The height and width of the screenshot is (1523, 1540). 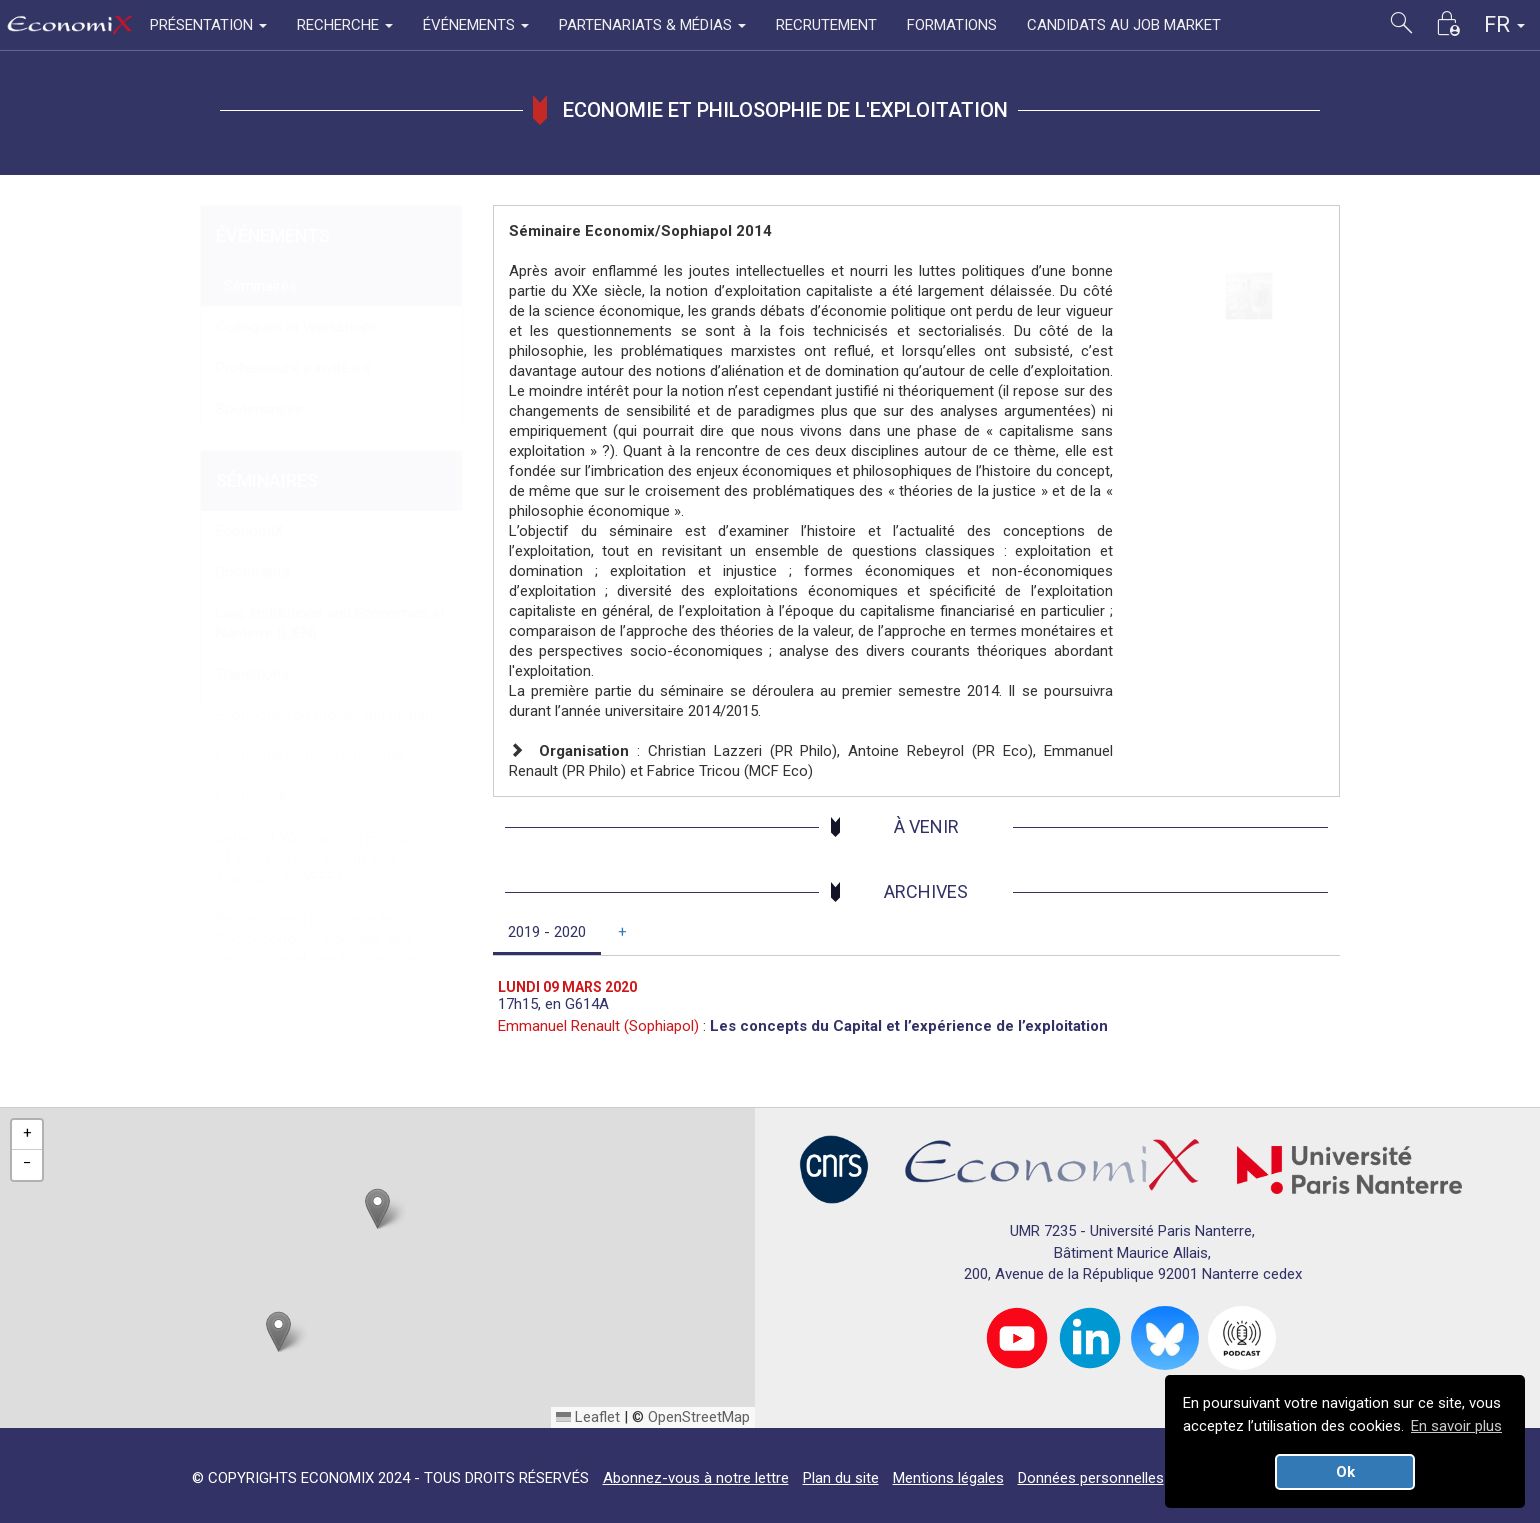 I want to click on PRÉSENTATION [button], so click(x=208, y=25).